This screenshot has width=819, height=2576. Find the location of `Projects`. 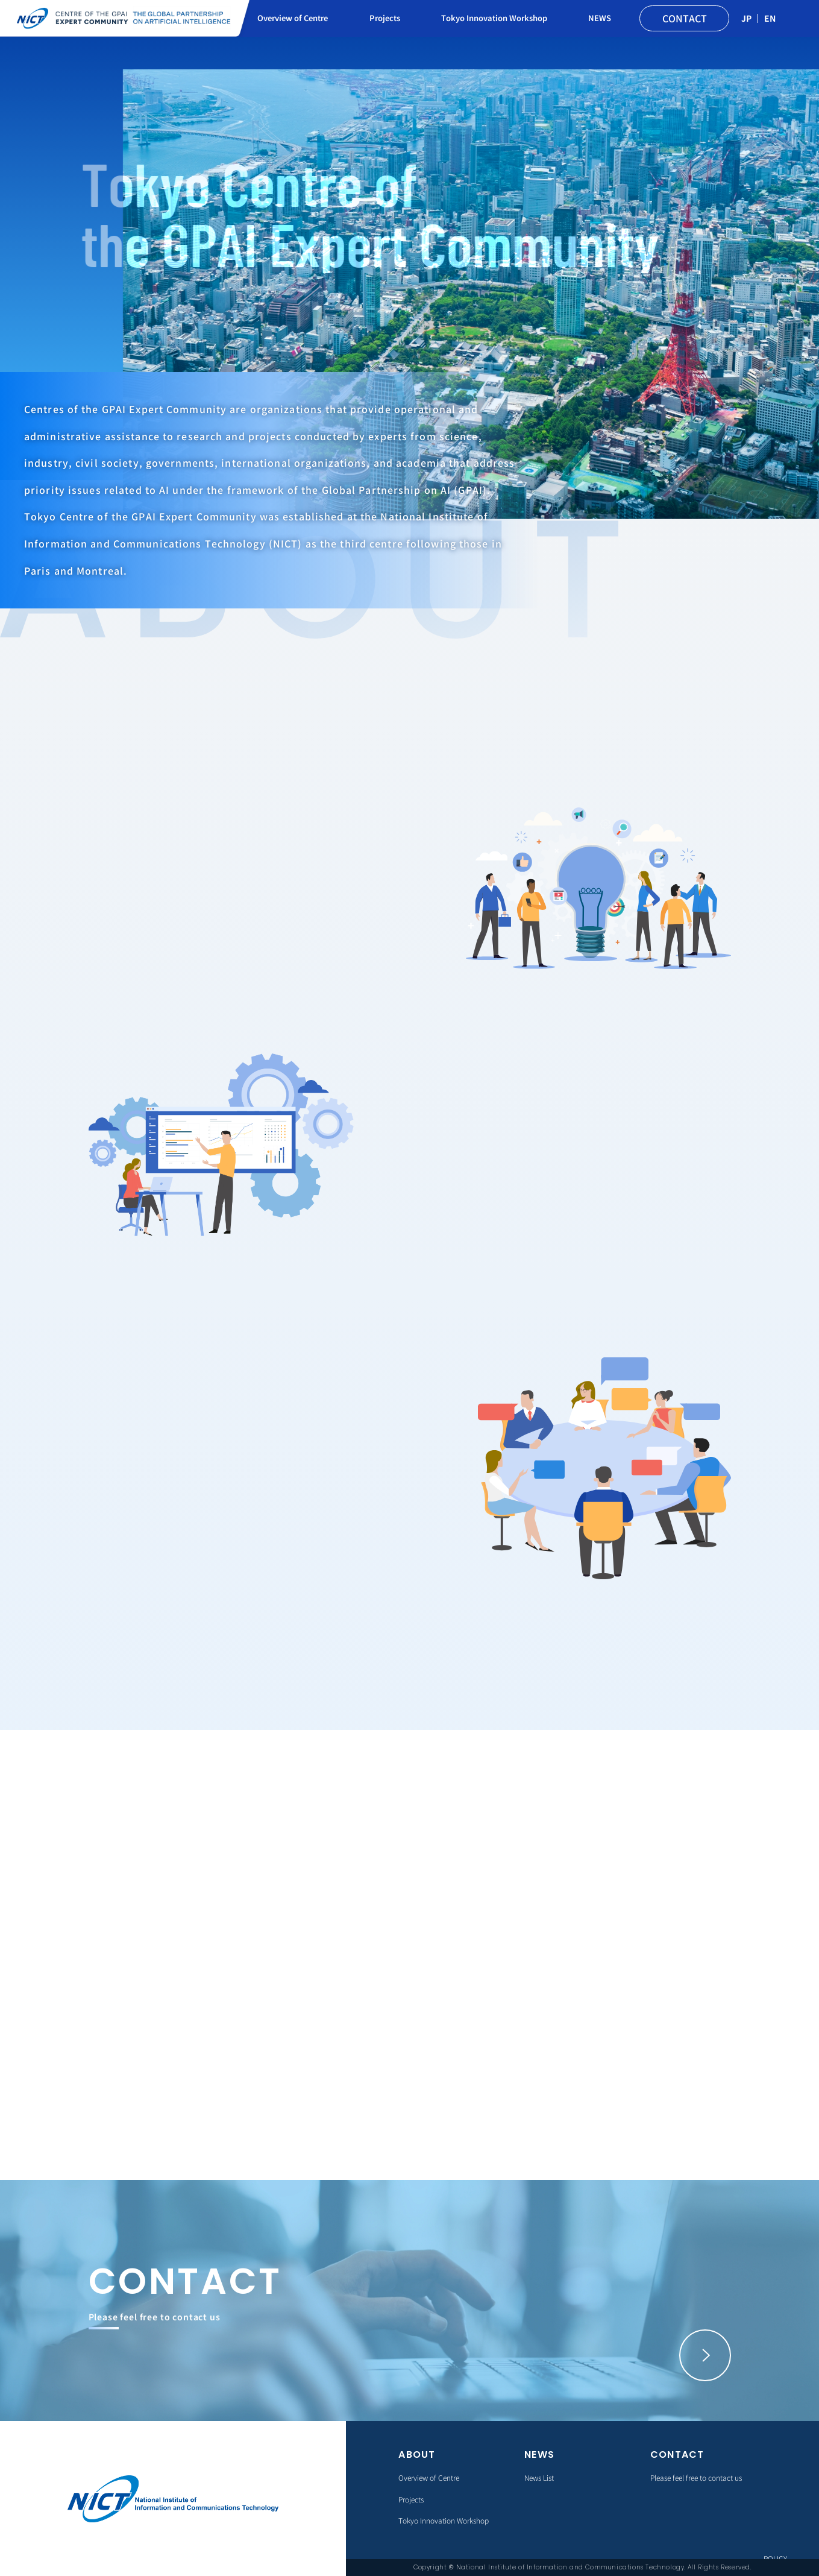

Projects is located at coordinates (384, 18).